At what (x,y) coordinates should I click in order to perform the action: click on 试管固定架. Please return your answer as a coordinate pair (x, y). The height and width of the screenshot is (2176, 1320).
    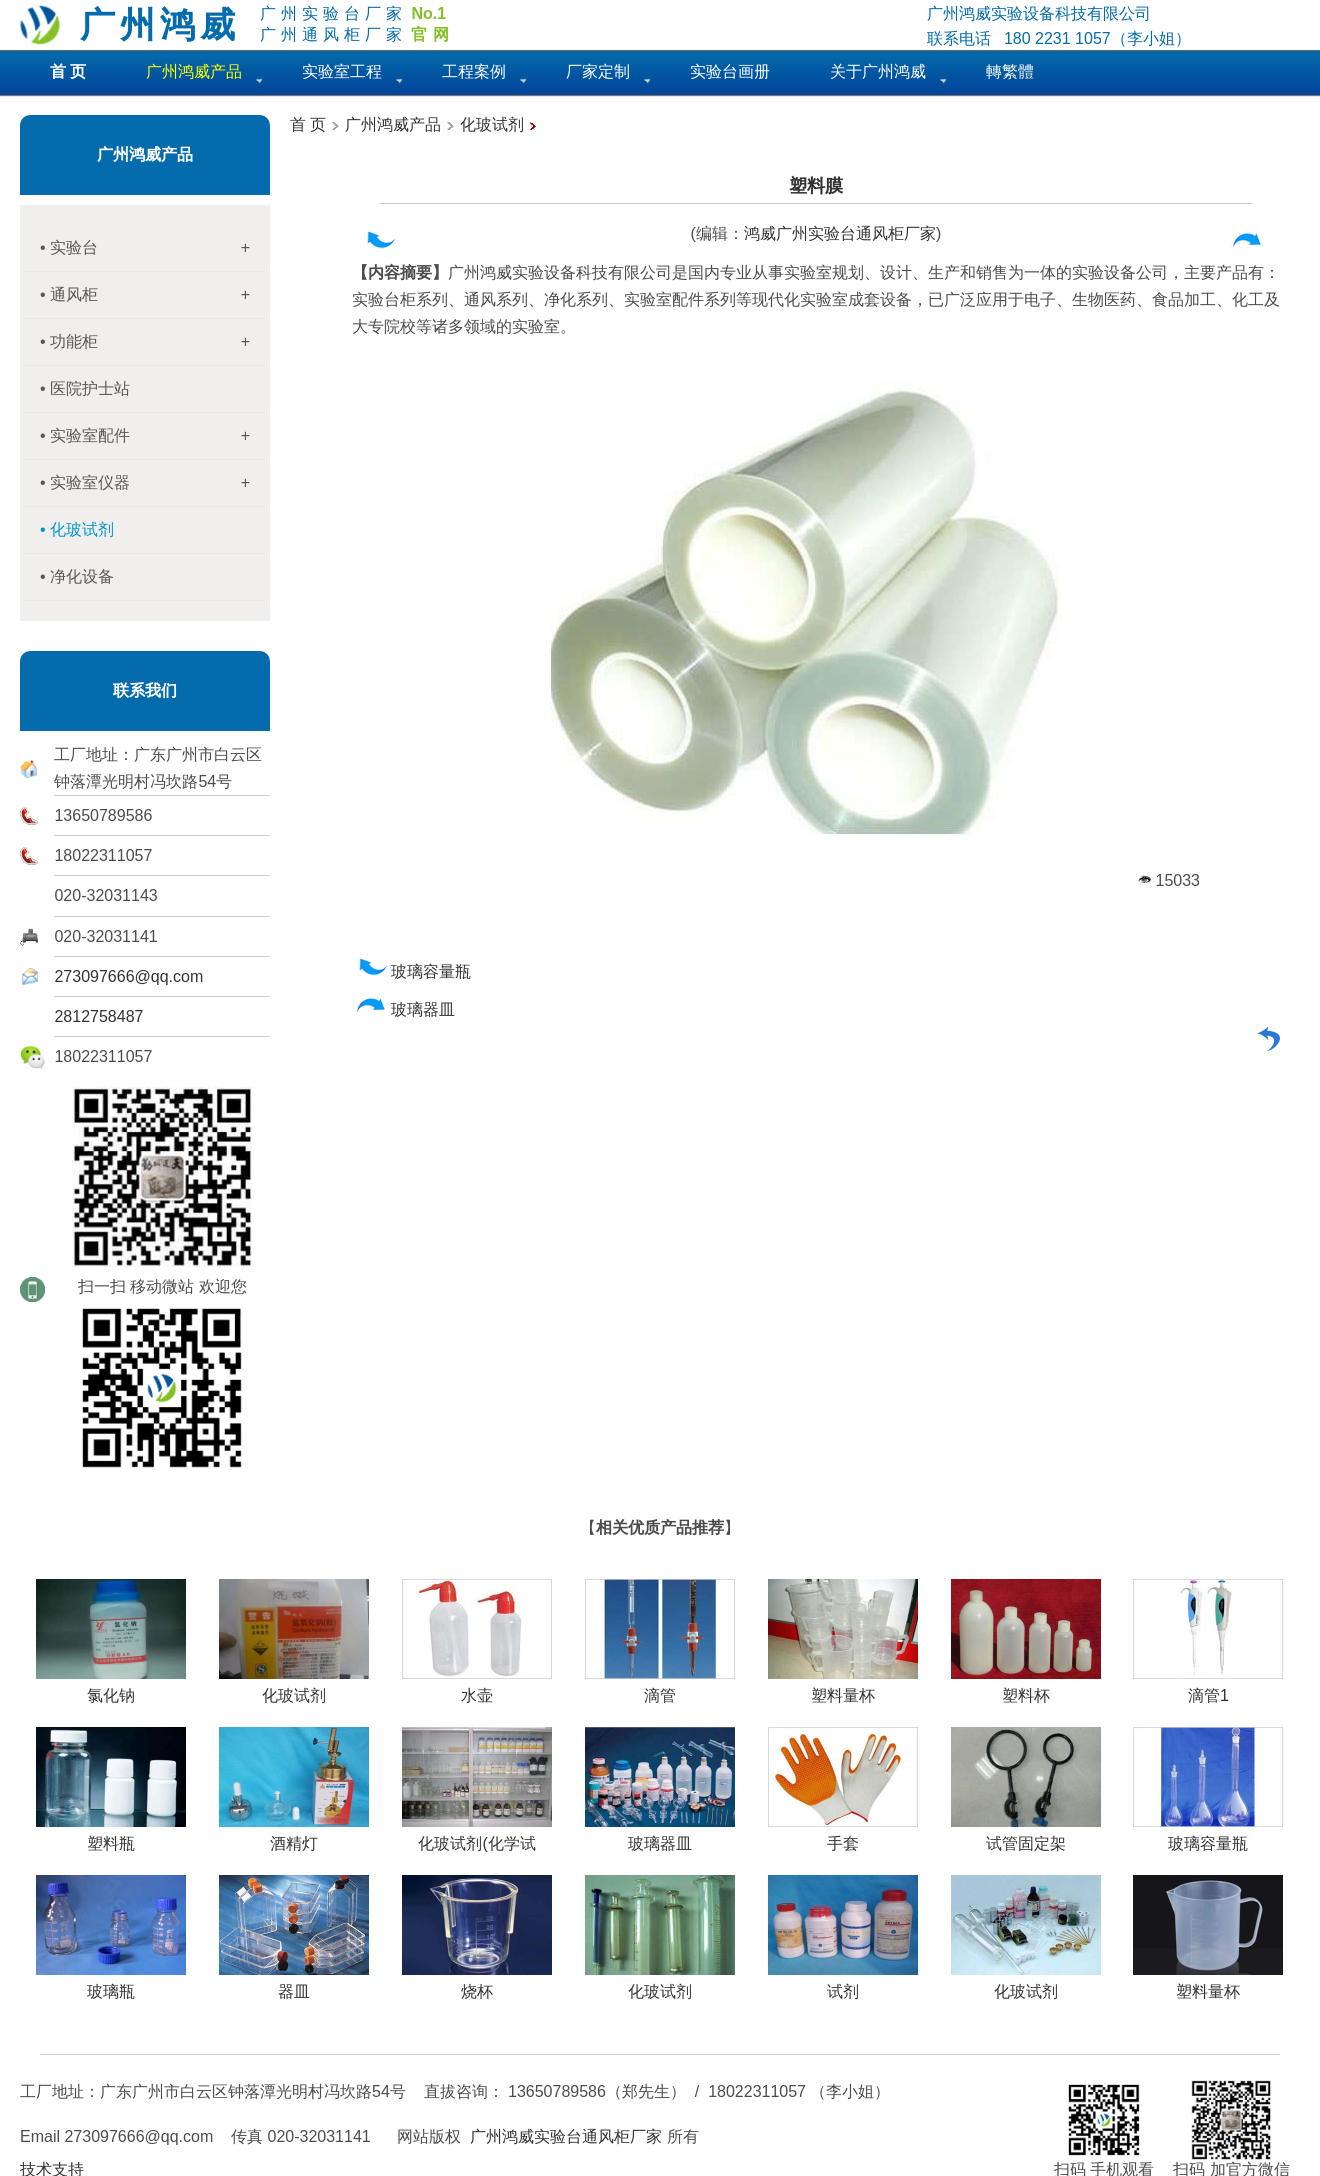
    Looking at the image, I should click on (1026, 1836).